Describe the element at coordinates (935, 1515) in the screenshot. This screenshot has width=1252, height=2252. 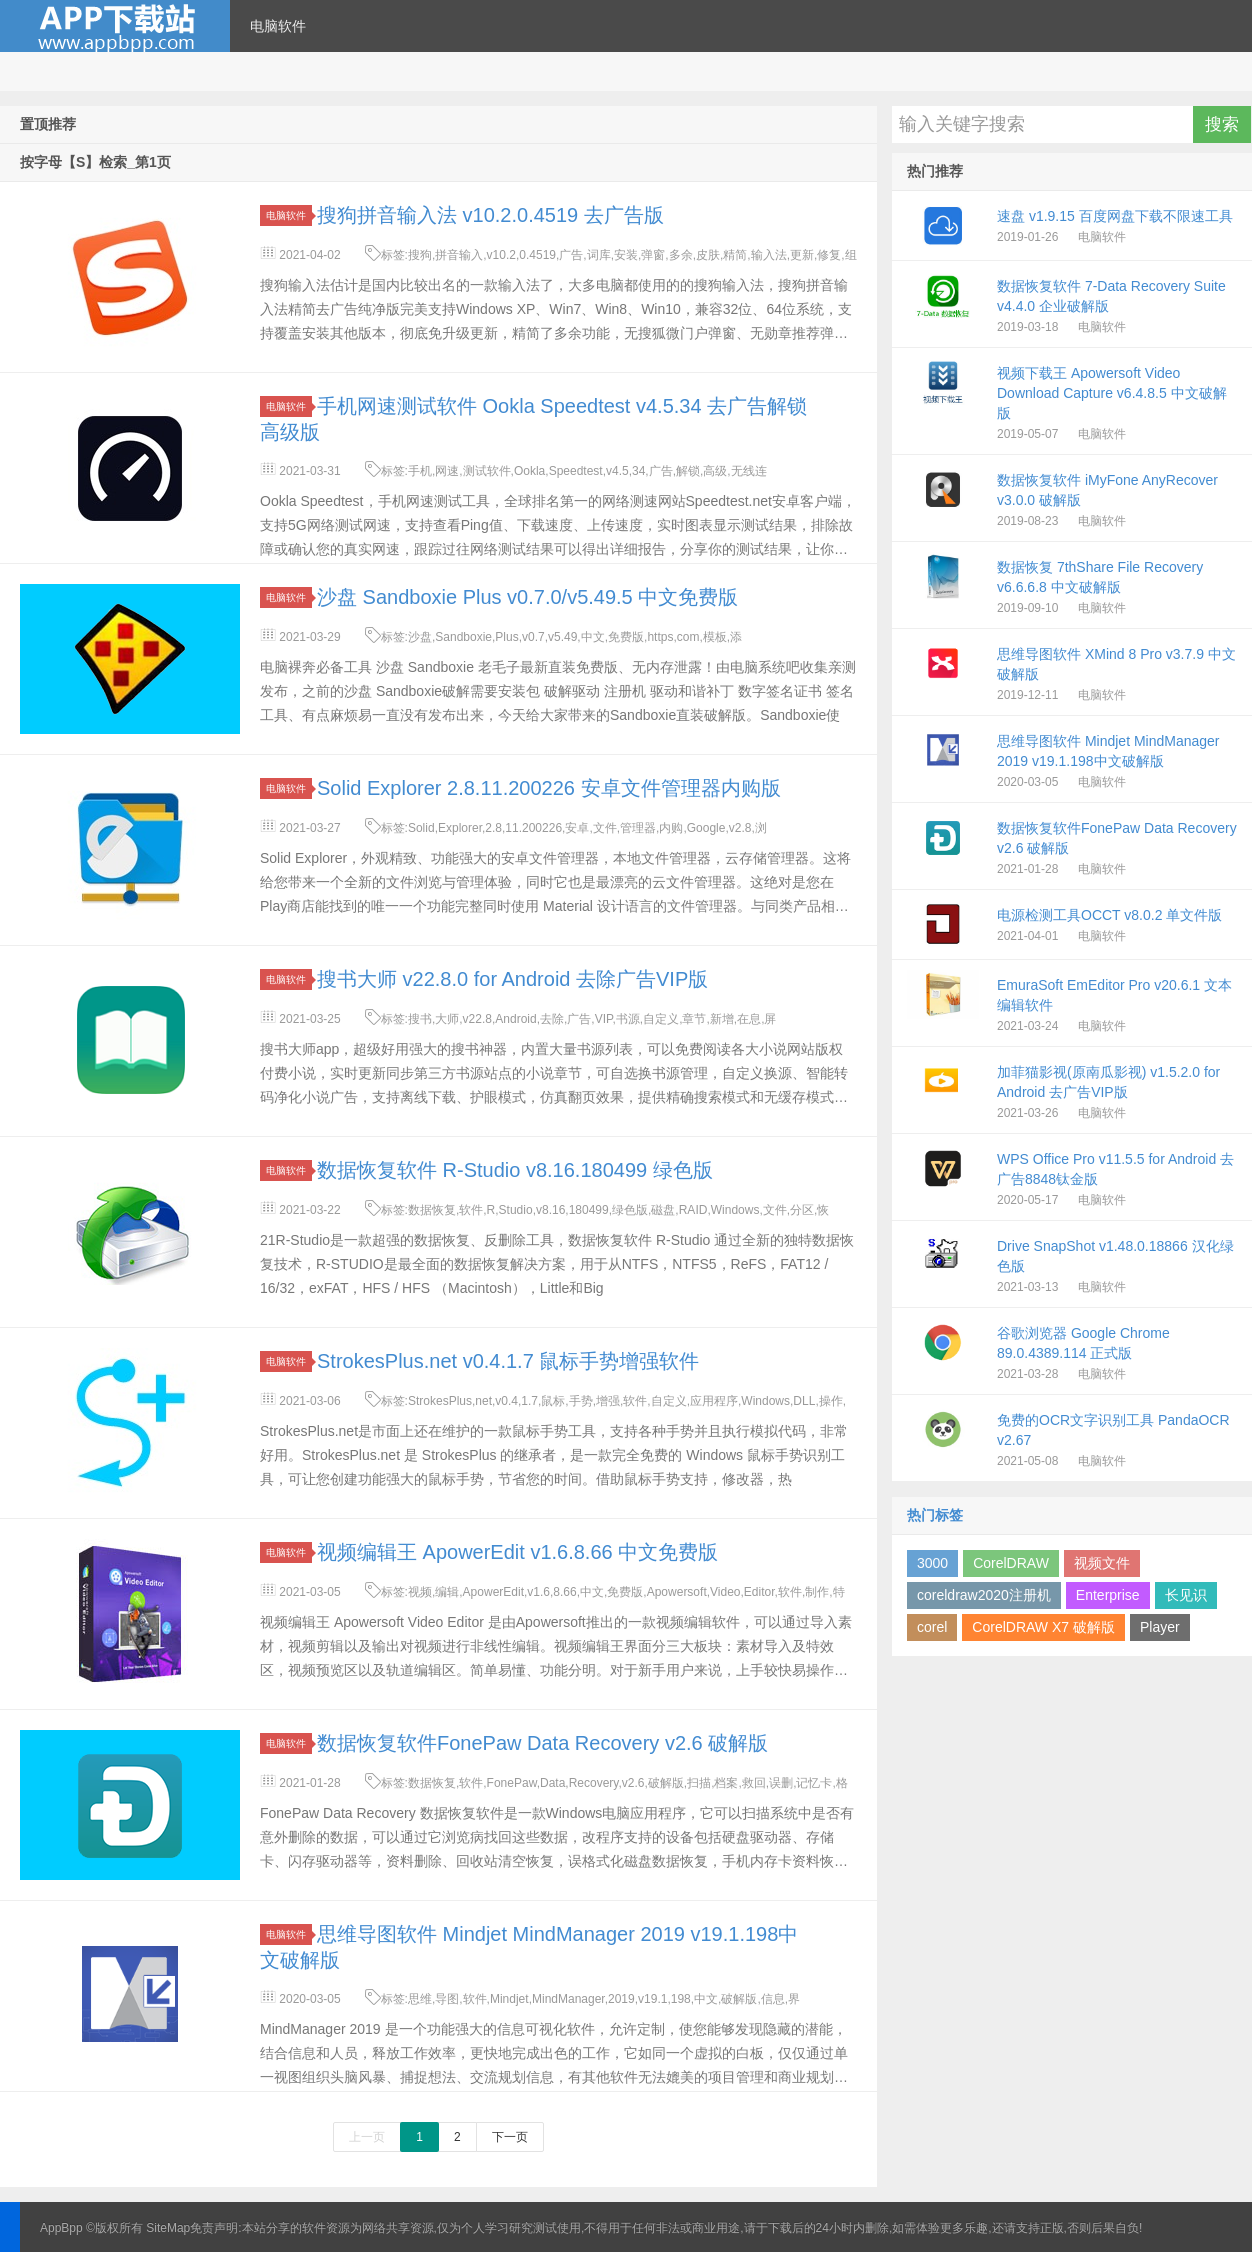
I see `热门标签` at that location.